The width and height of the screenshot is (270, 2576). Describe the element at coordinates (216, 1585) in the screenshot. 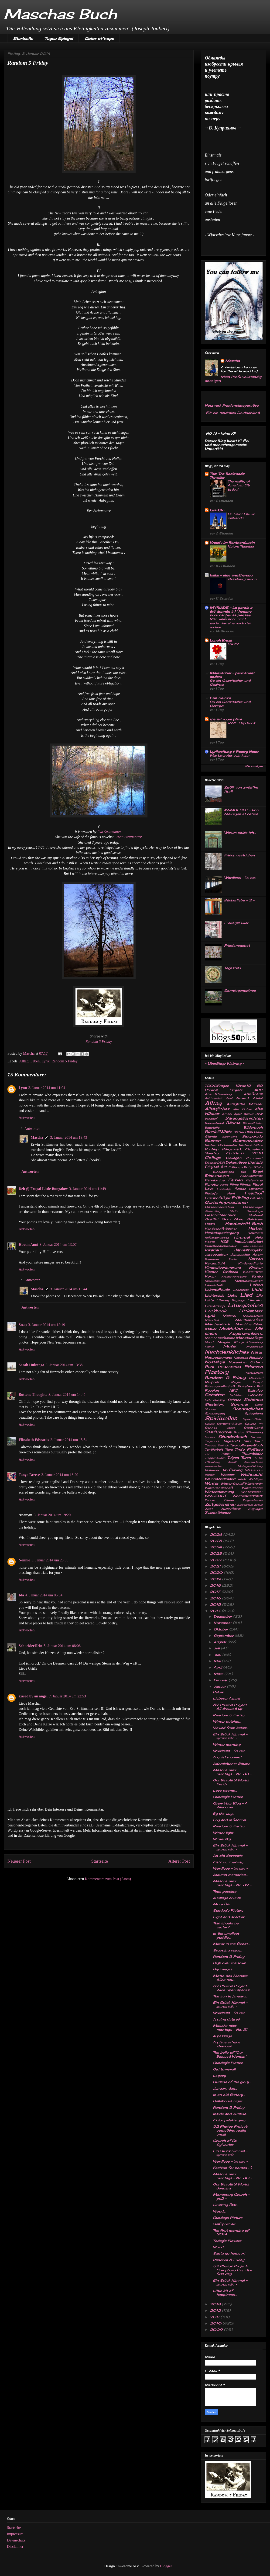

I see `2018` at that location.